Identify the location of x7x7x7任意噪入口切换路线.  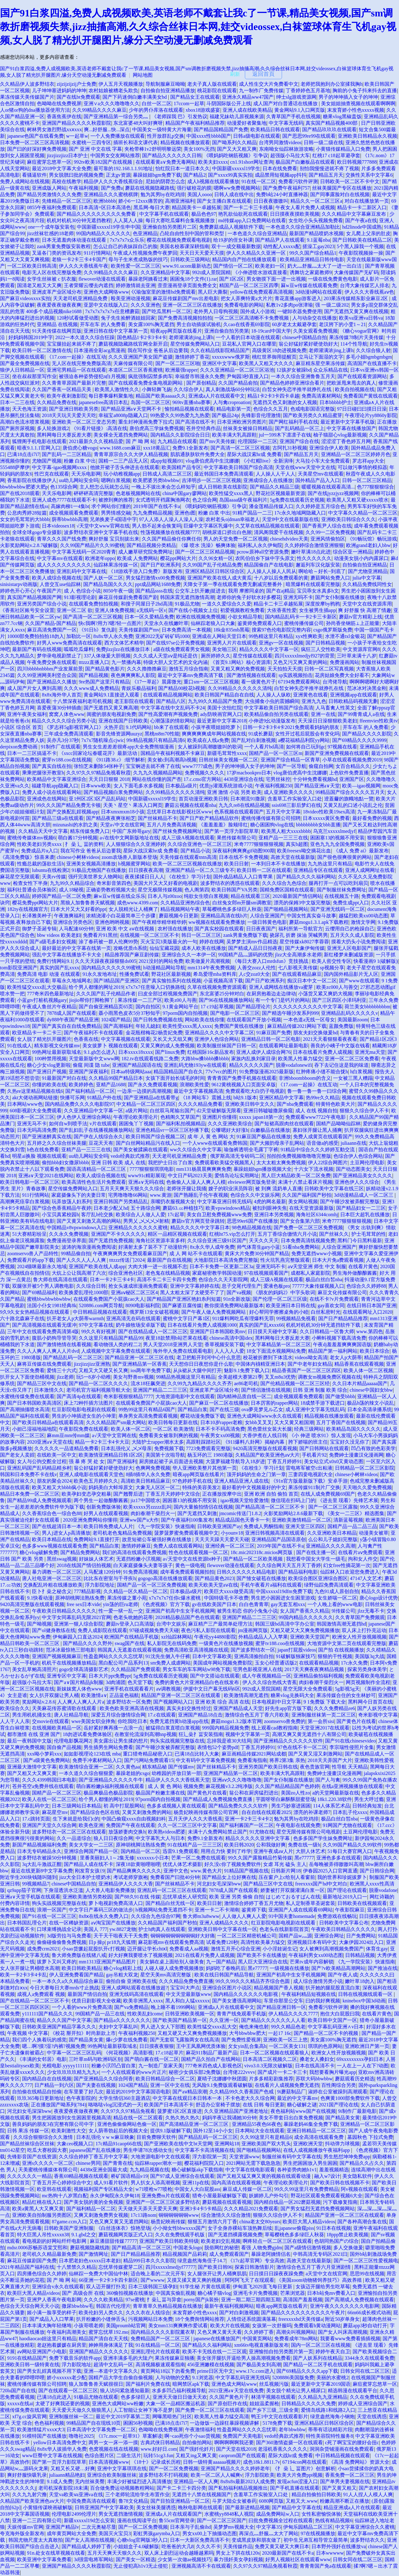
(155, 987).